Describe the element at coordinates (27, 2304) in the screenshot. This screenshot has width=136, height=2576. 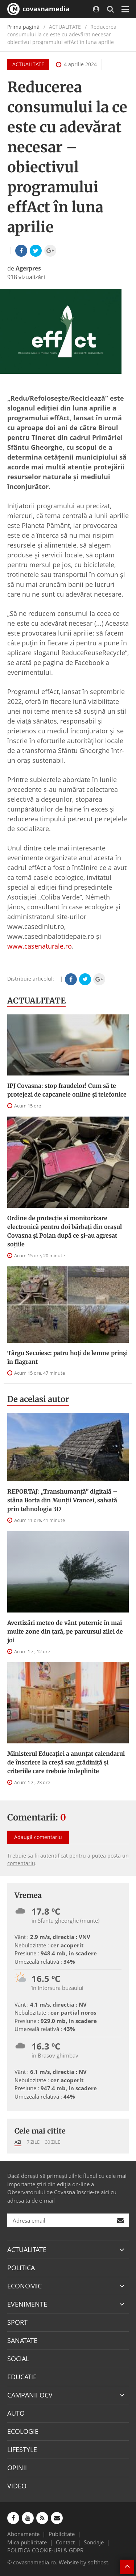
I see `EVENIMENTE` at that location.